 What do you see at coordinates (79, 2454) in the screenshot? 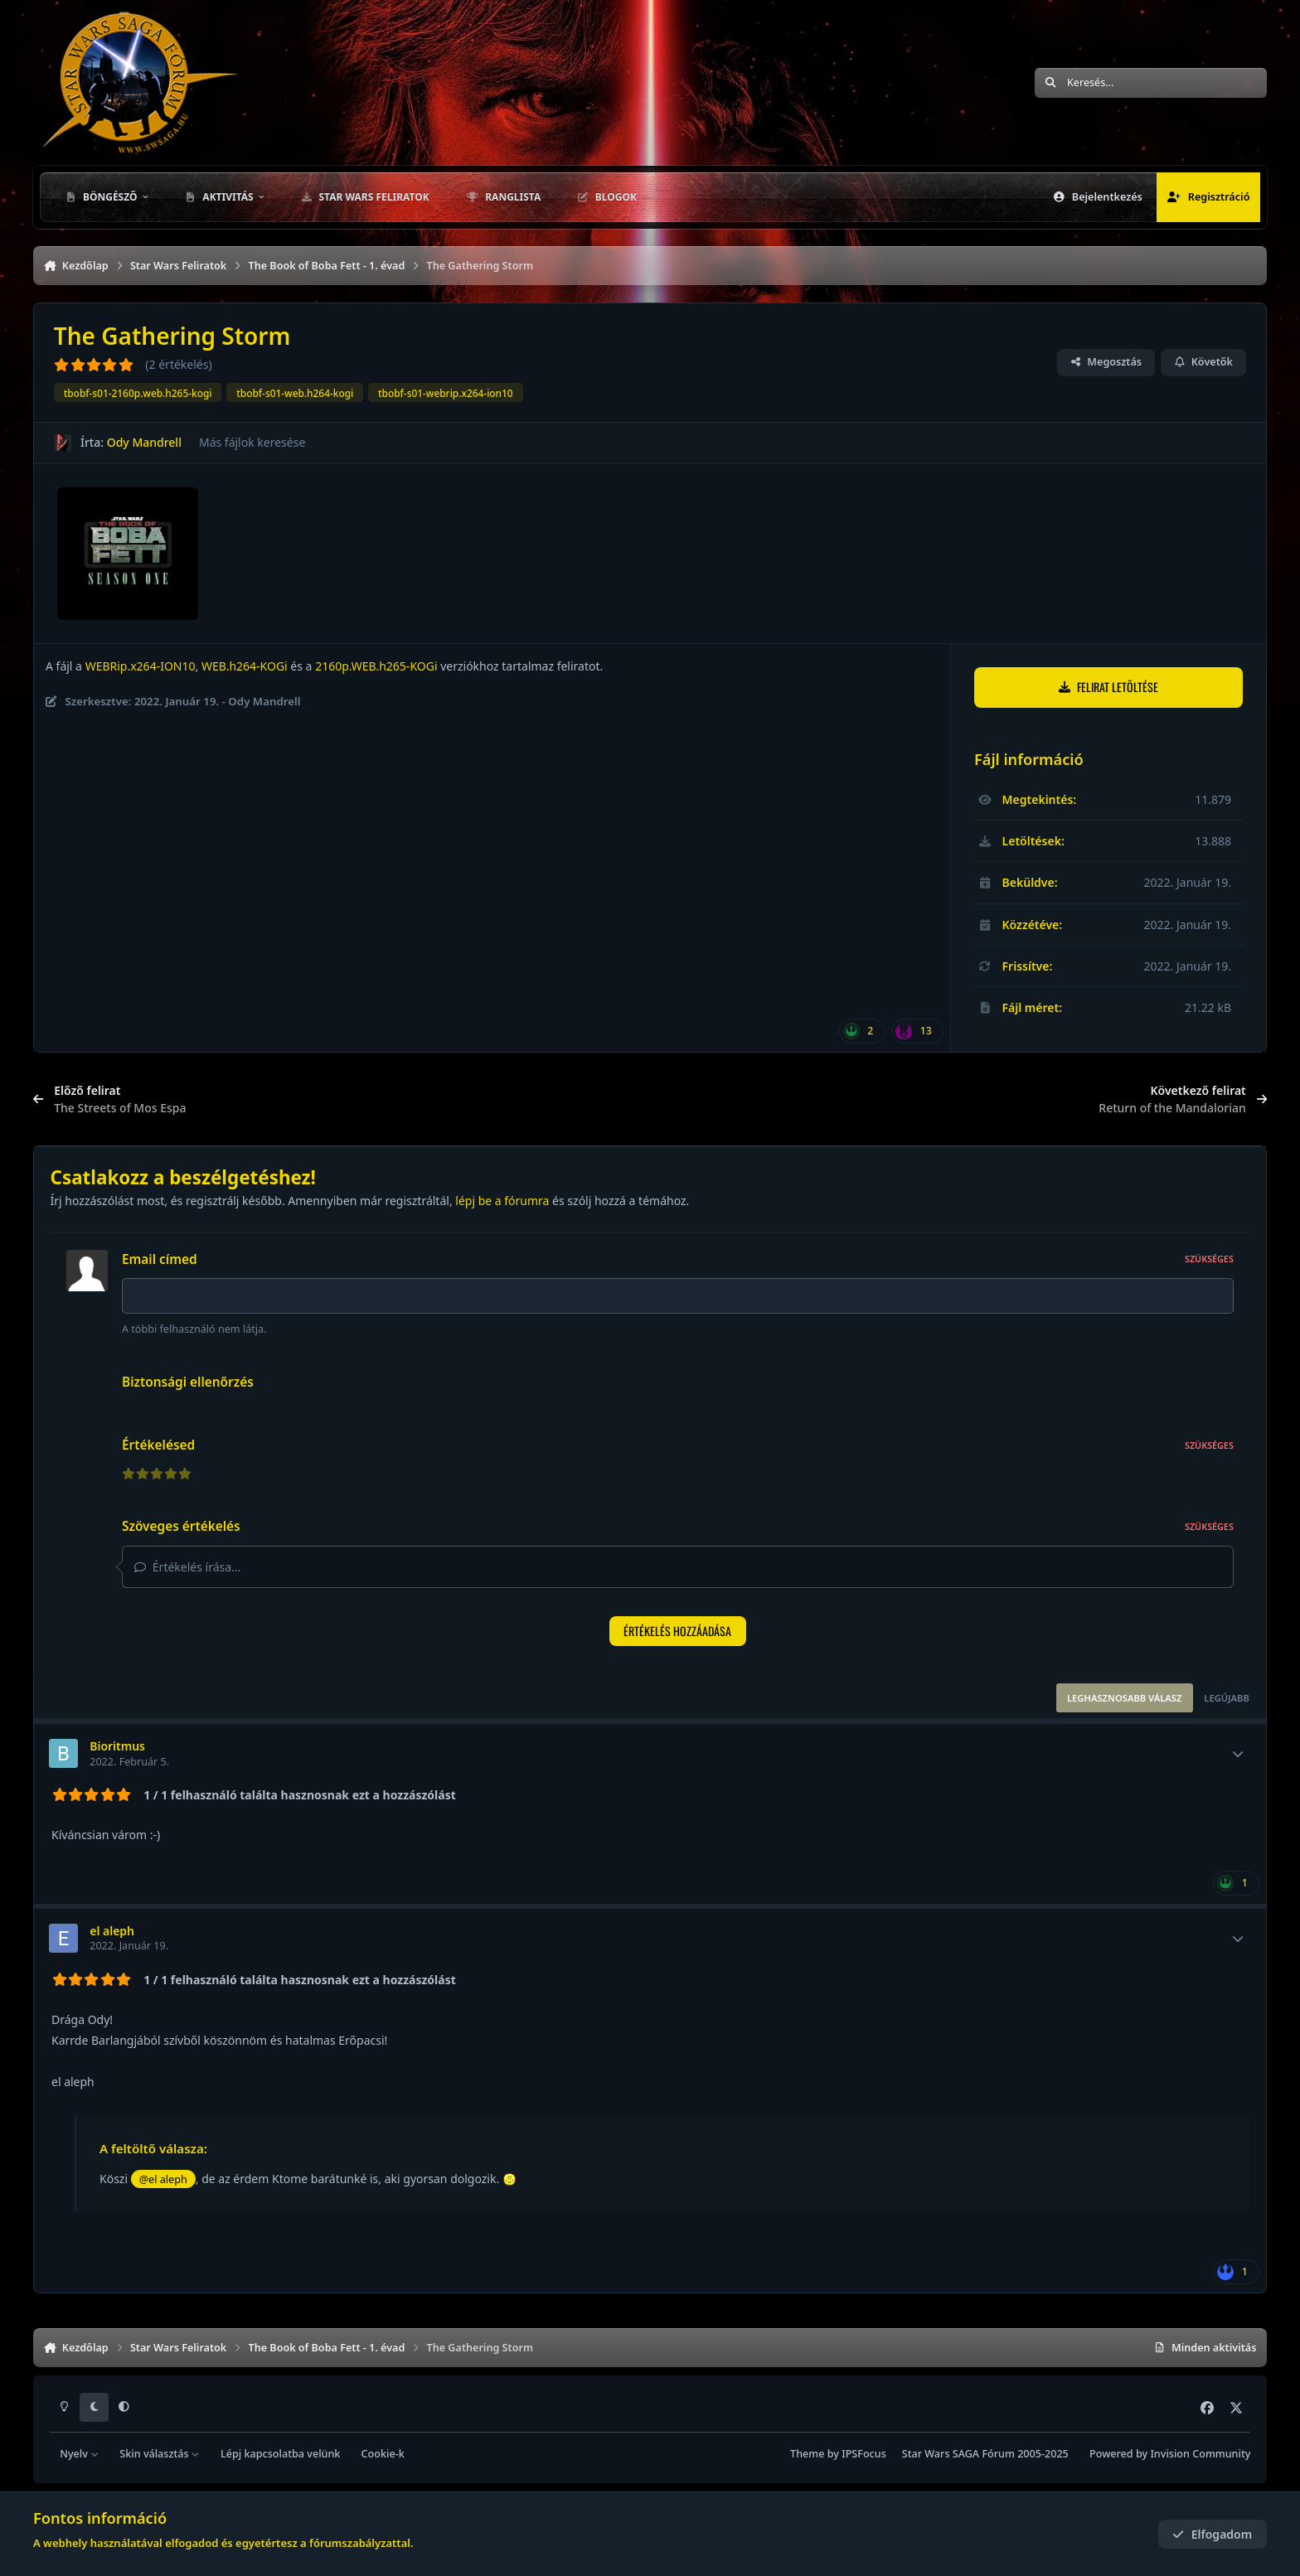
I see `Nyelv` at bounding box center [79, 2454].